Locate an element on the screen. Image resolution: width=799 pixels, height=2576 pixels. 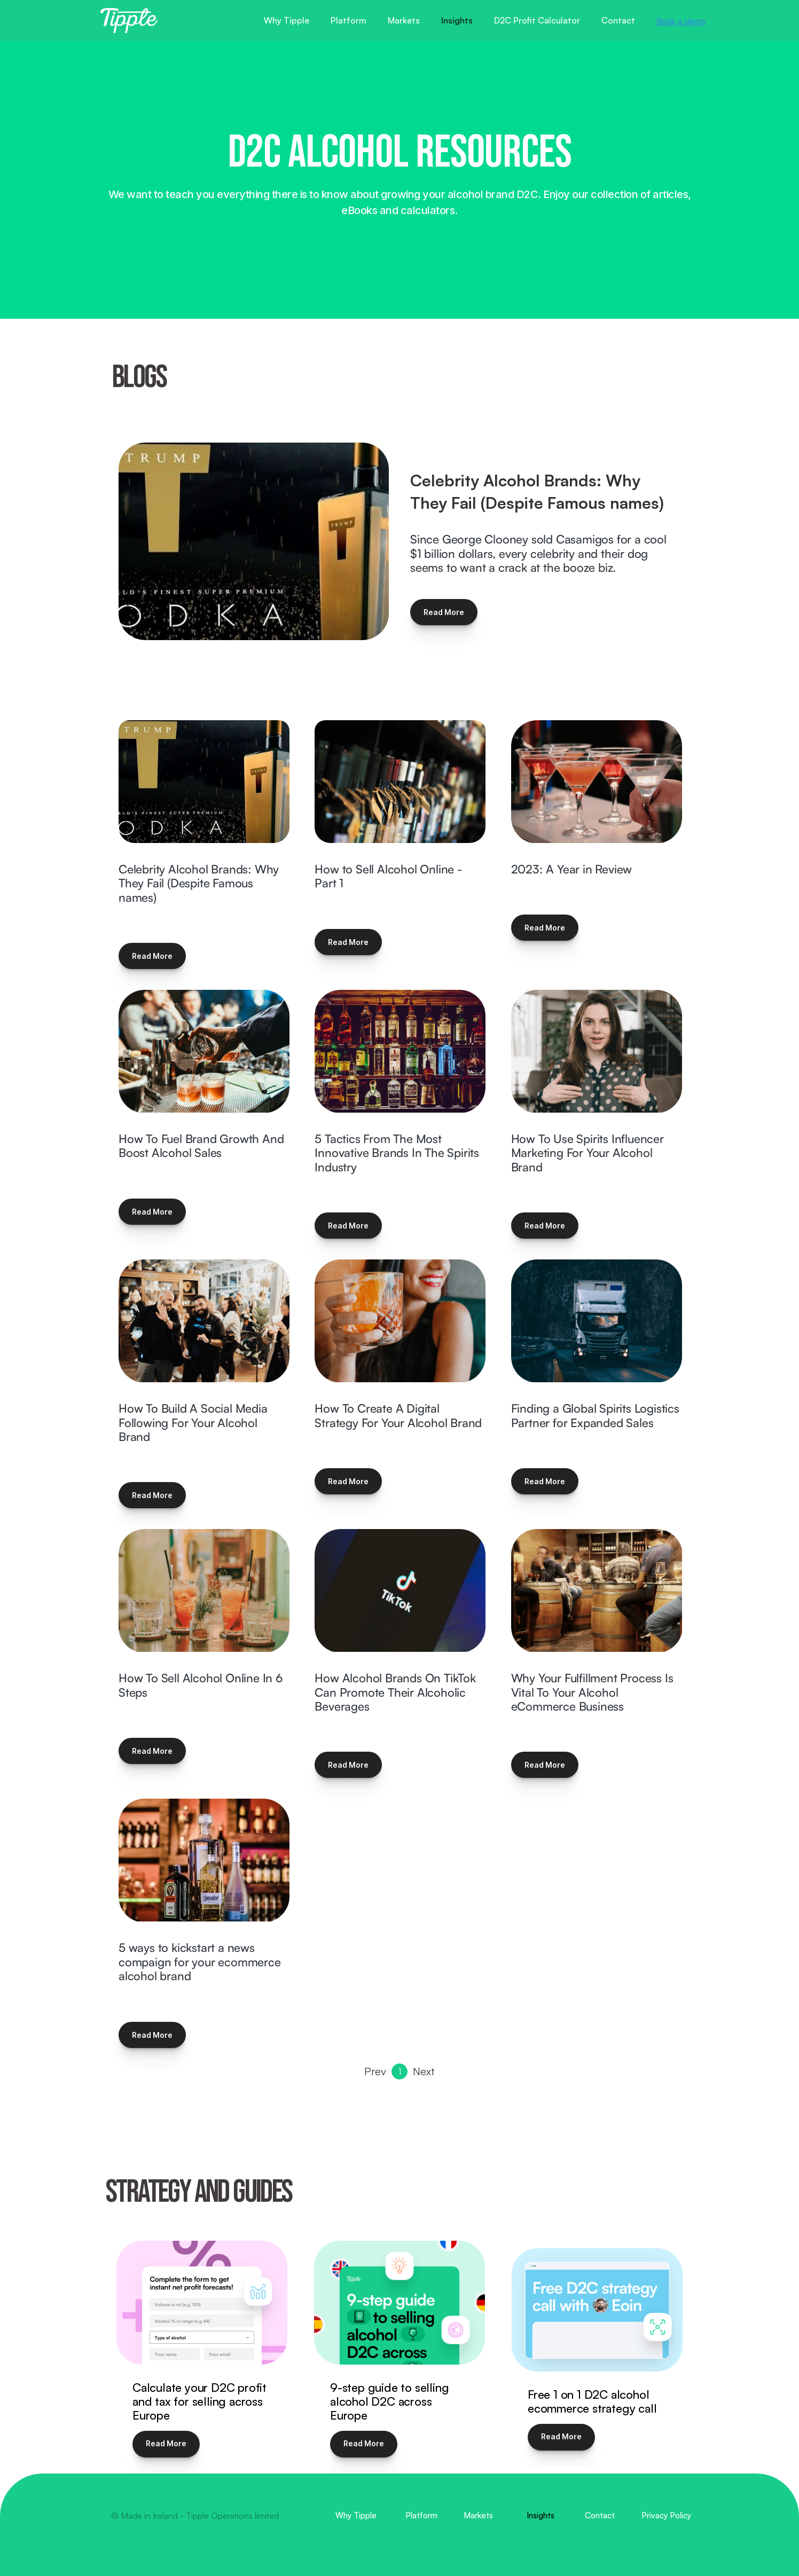
Contact [menuitem] is located at coordinates (600, 2515).